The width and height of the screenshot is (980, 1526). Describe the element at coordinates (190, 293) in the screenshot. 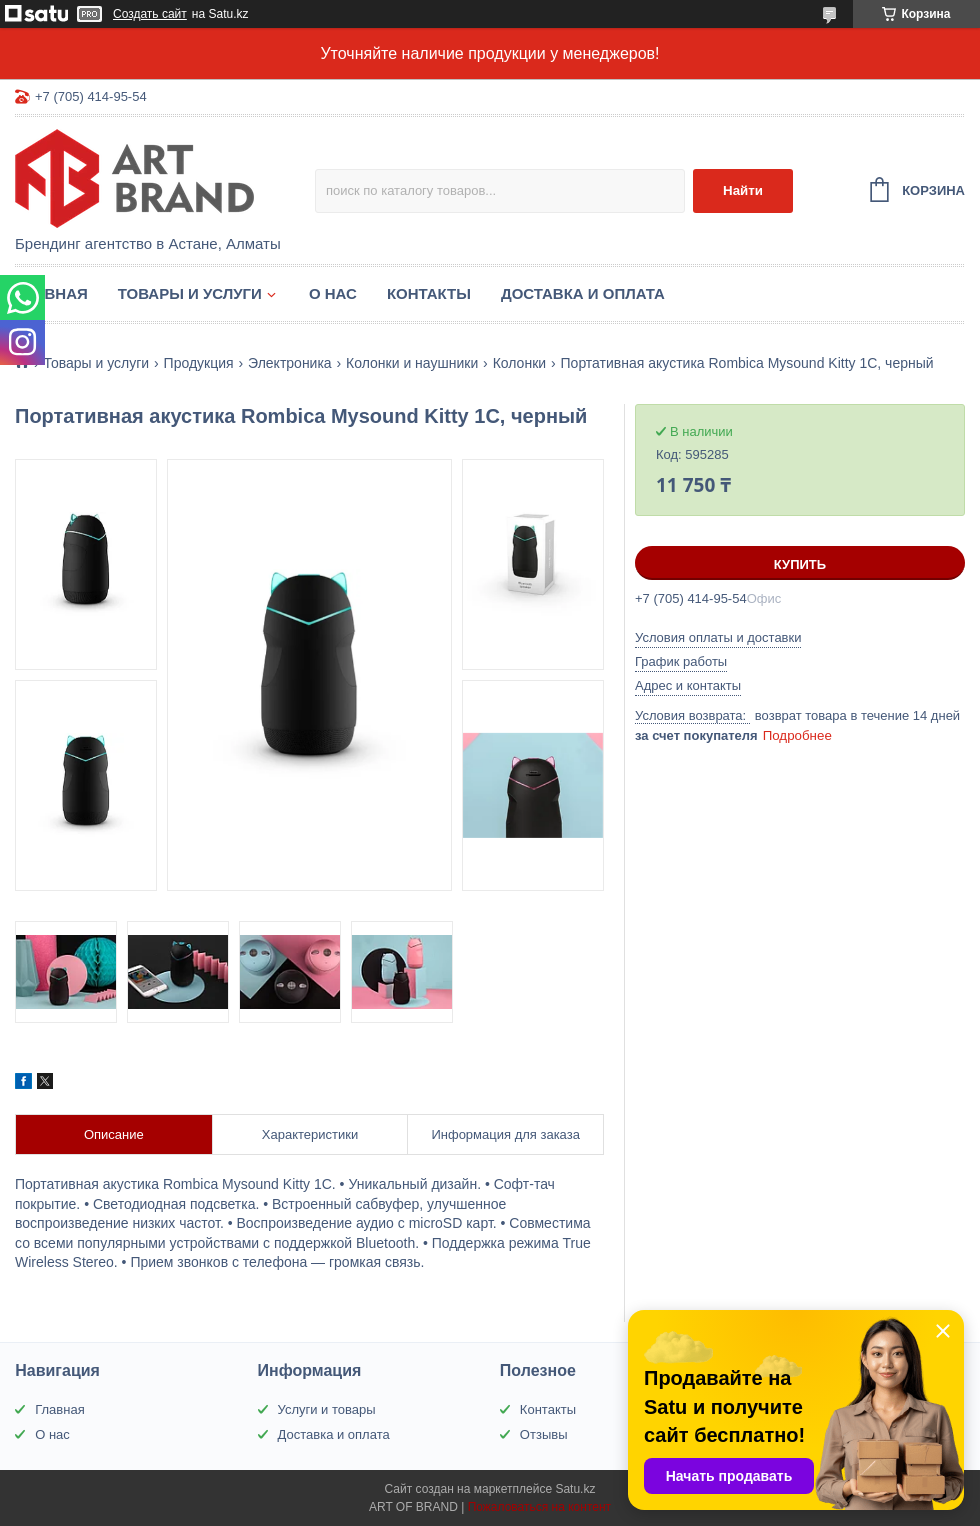

I see `Товары и услуги` at that location.